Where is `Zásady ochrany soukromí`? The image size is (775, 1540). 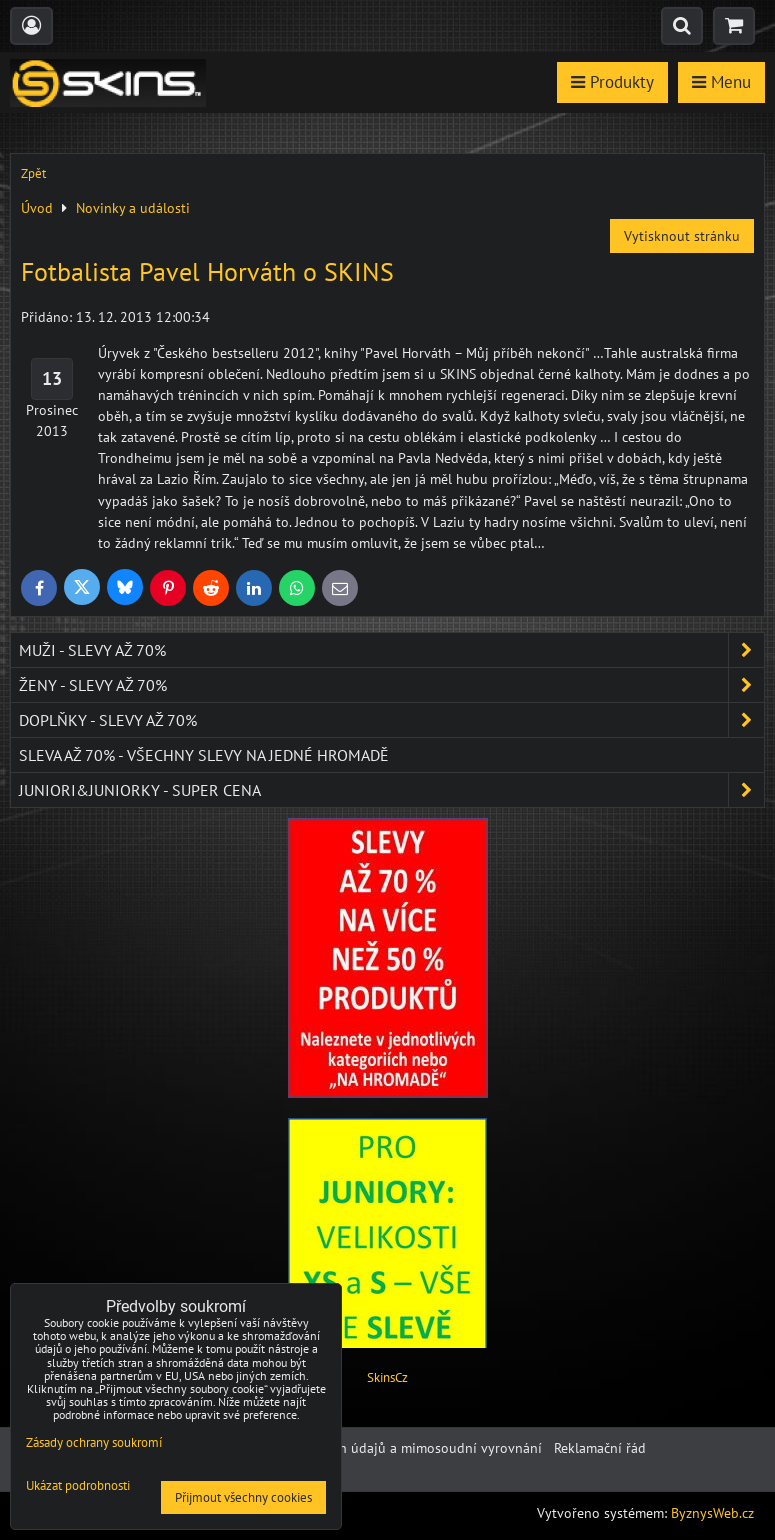
Zásady ochrany soukromí is located at coordinates (94, 1442).